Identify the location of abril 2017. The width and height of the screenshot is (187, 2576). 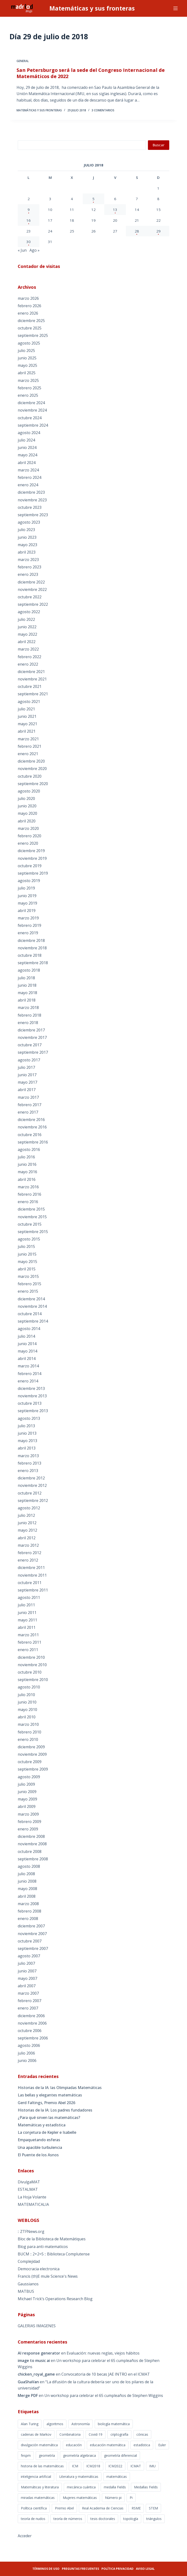
(26, 1089).